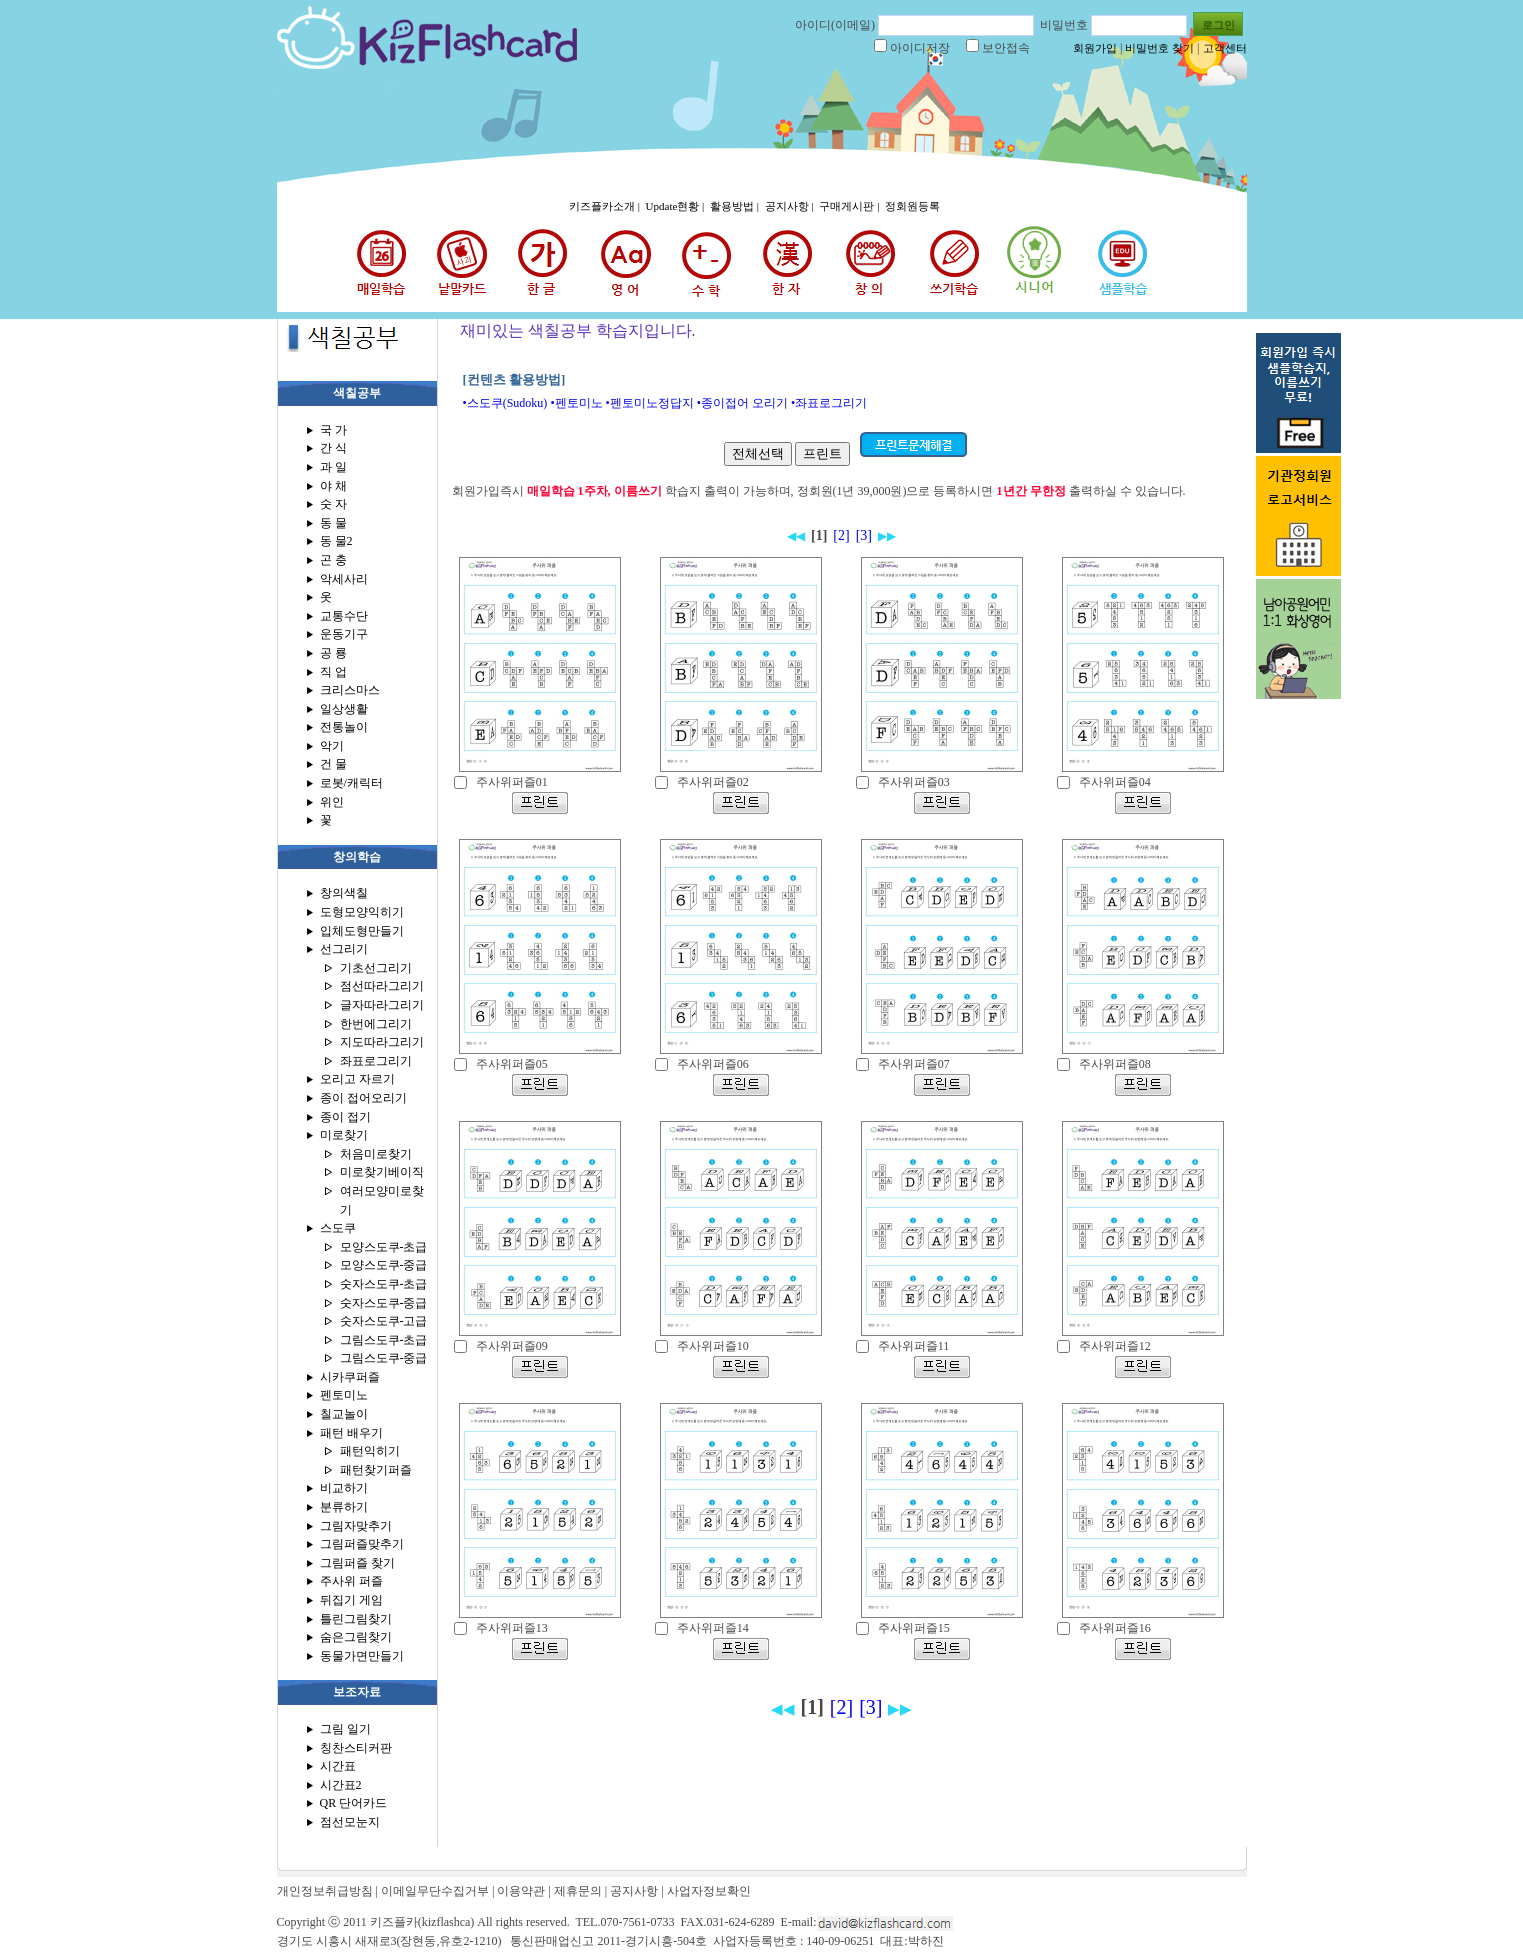 The width and height of the screenshot is (1523, 1957). I want to click on 패턴익히기, so click(370, 1451).